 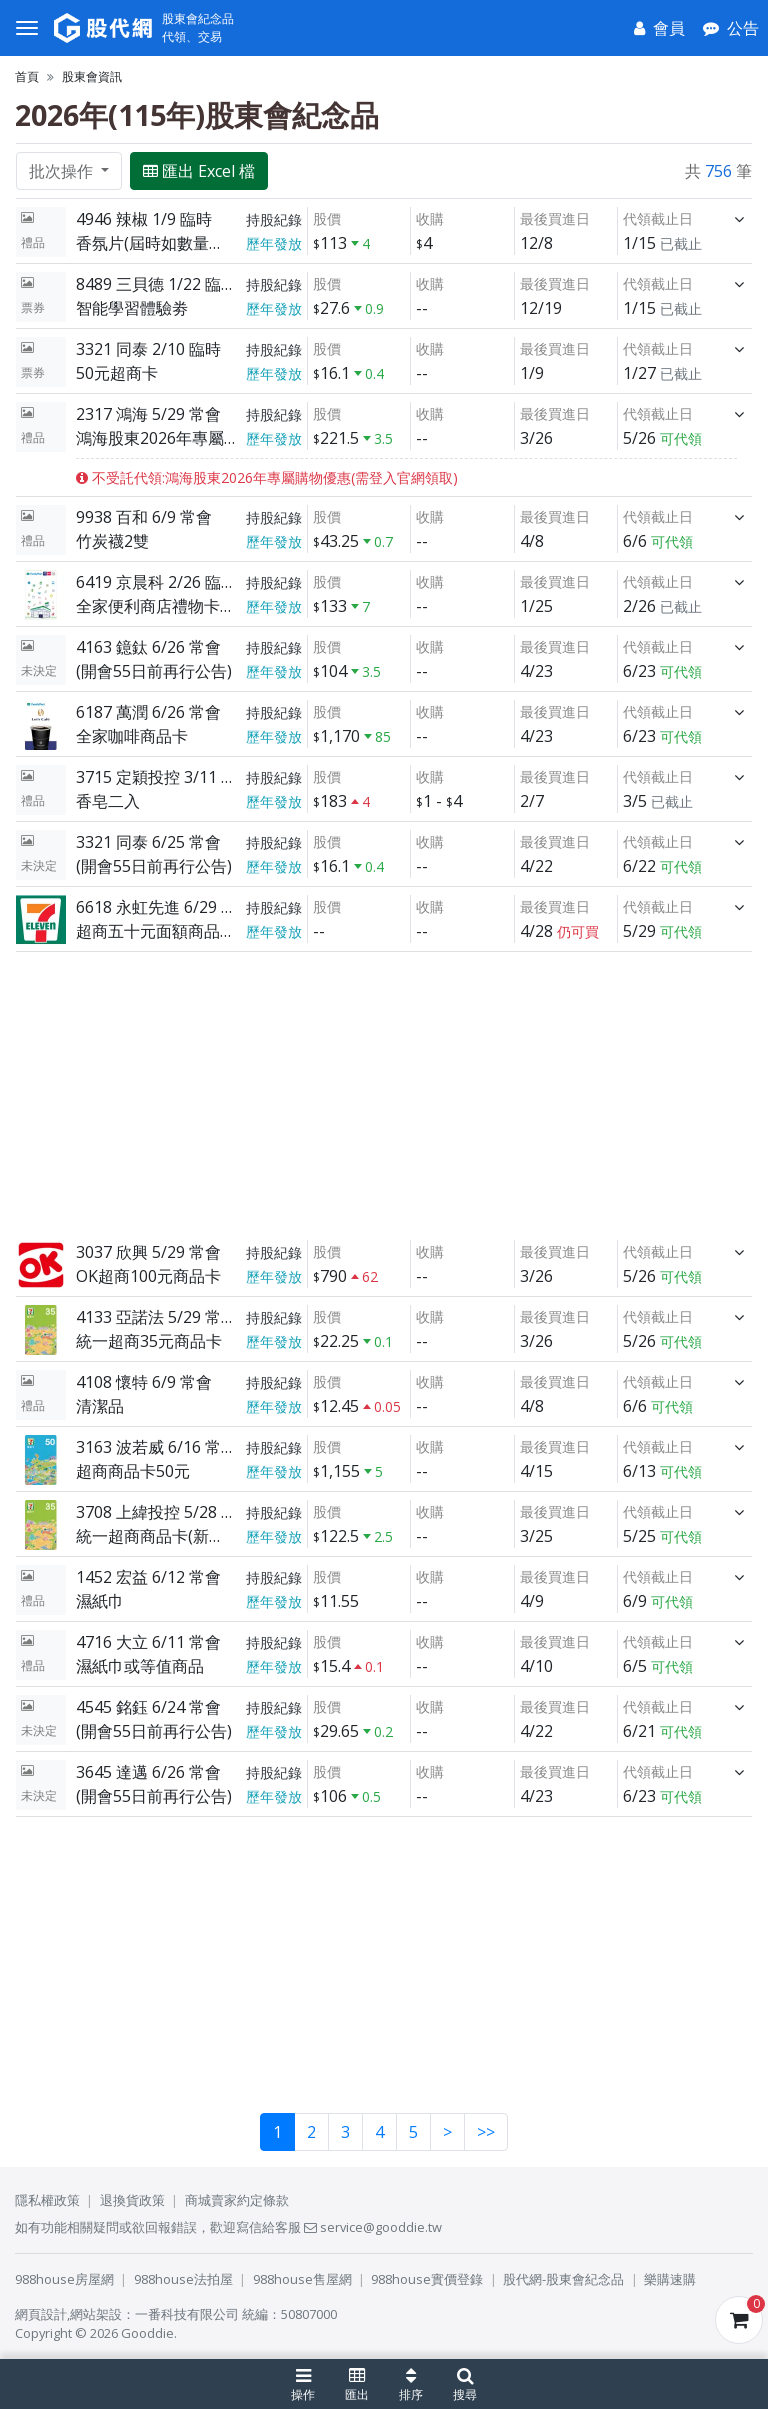 I want to click on 3715 定穎投控 3/11 臨時 [展開], so click(x=156, y=777).